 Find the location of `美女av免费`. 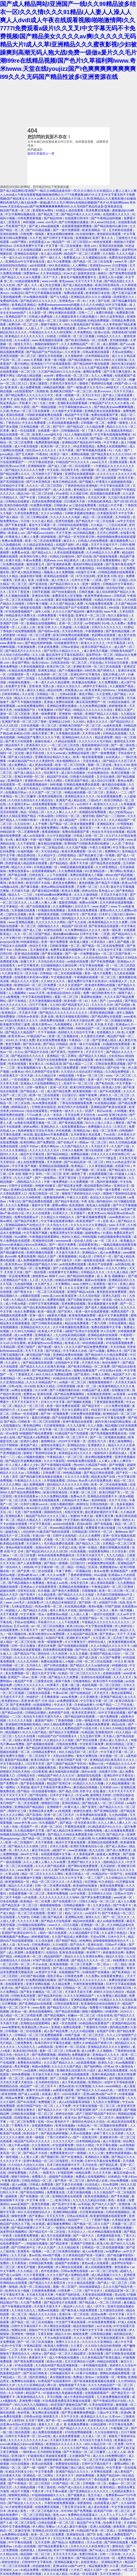

美女av免费 is located at coordinates (93, 1319).